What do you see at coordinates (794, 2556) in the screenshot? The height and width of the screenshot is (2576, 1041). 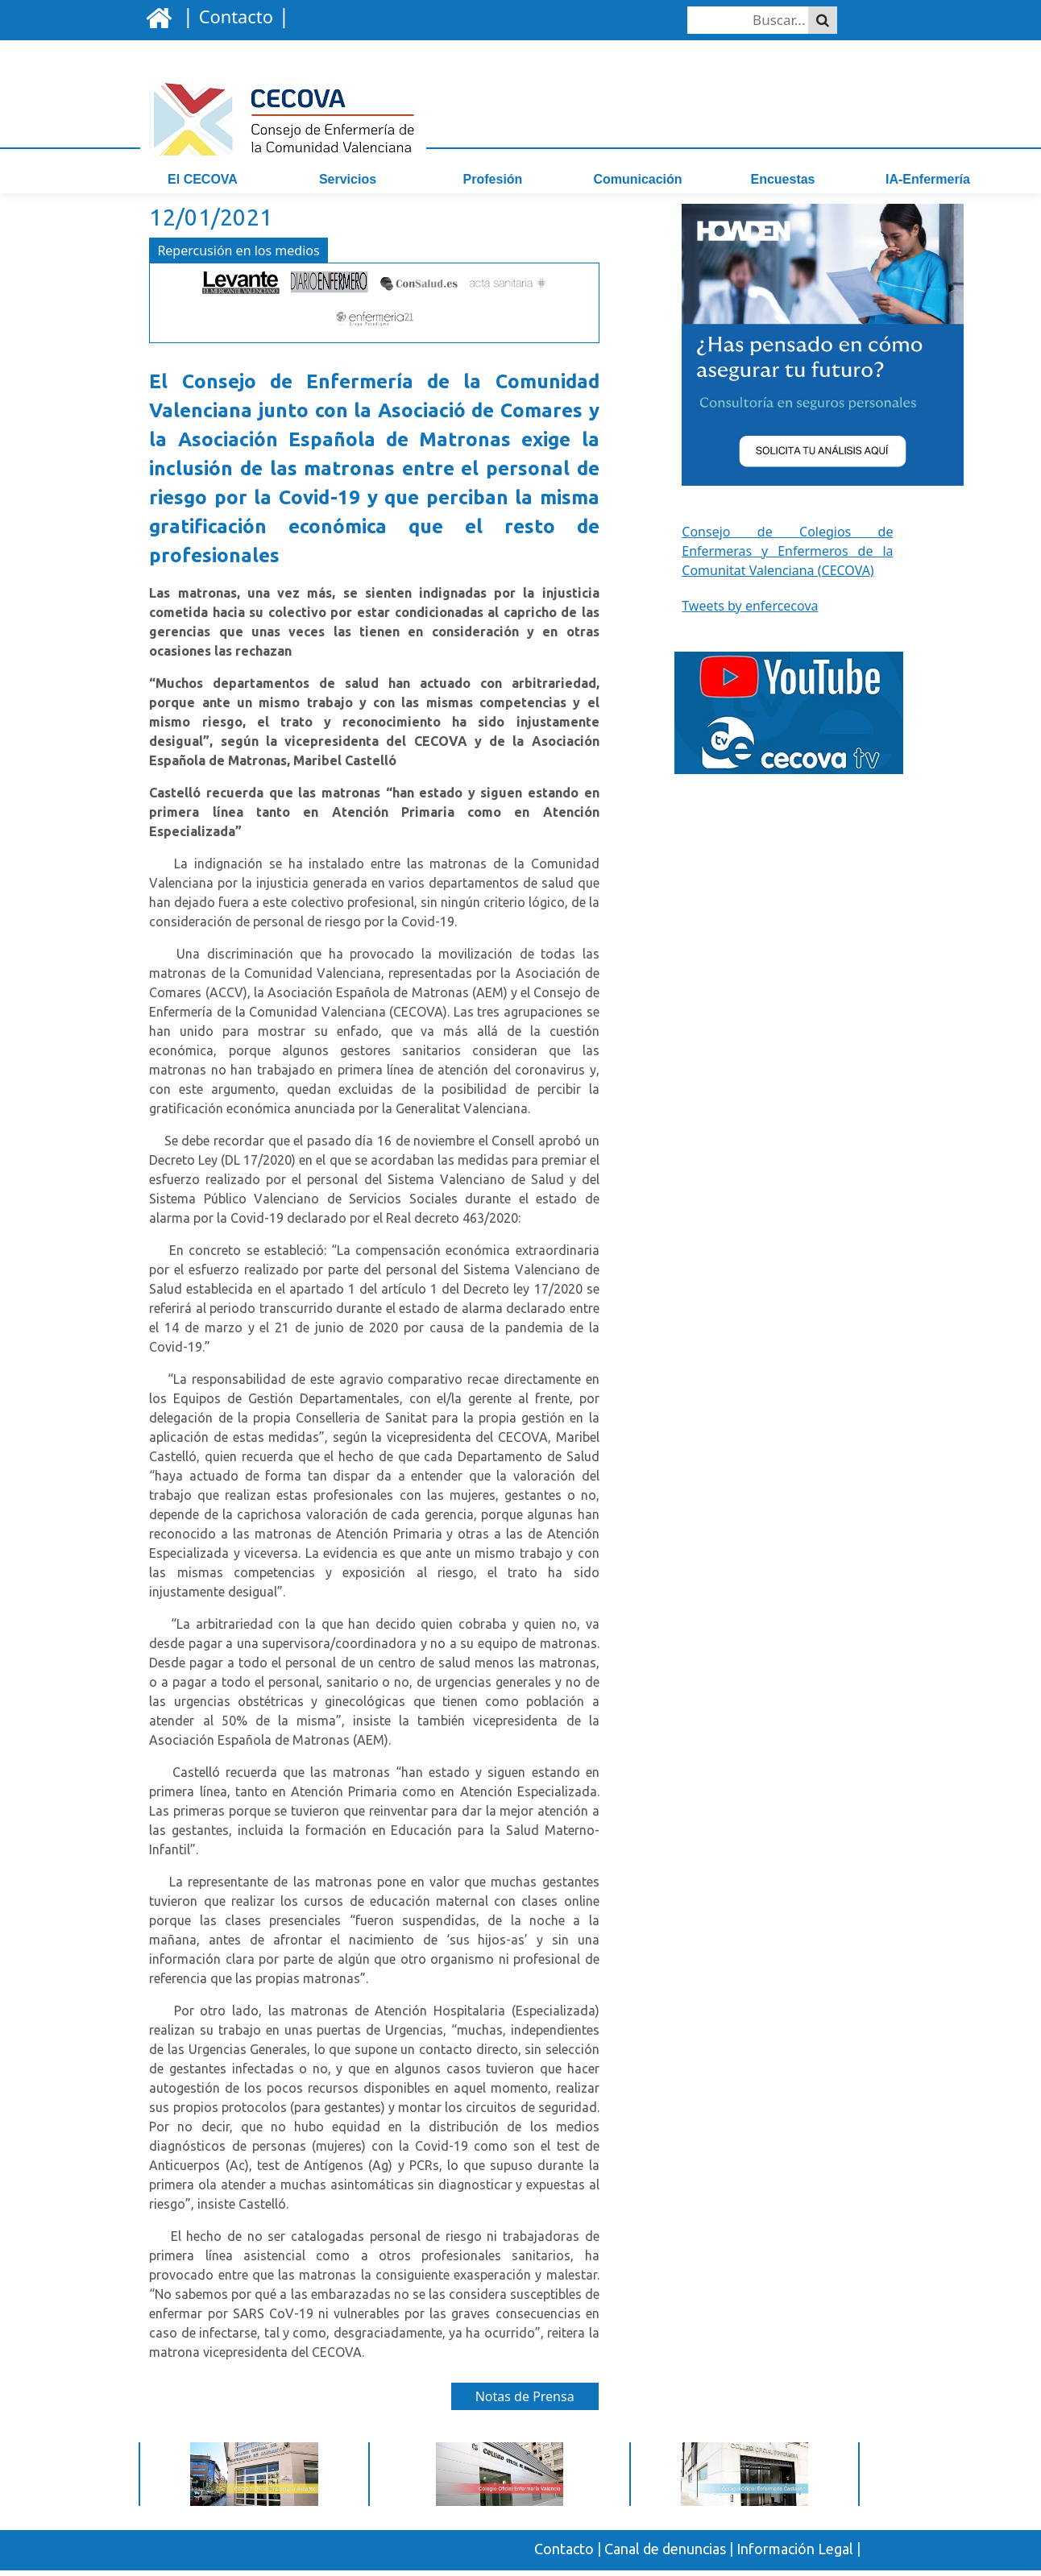 I see `Información Legal` at bounding box center [794, 2556].